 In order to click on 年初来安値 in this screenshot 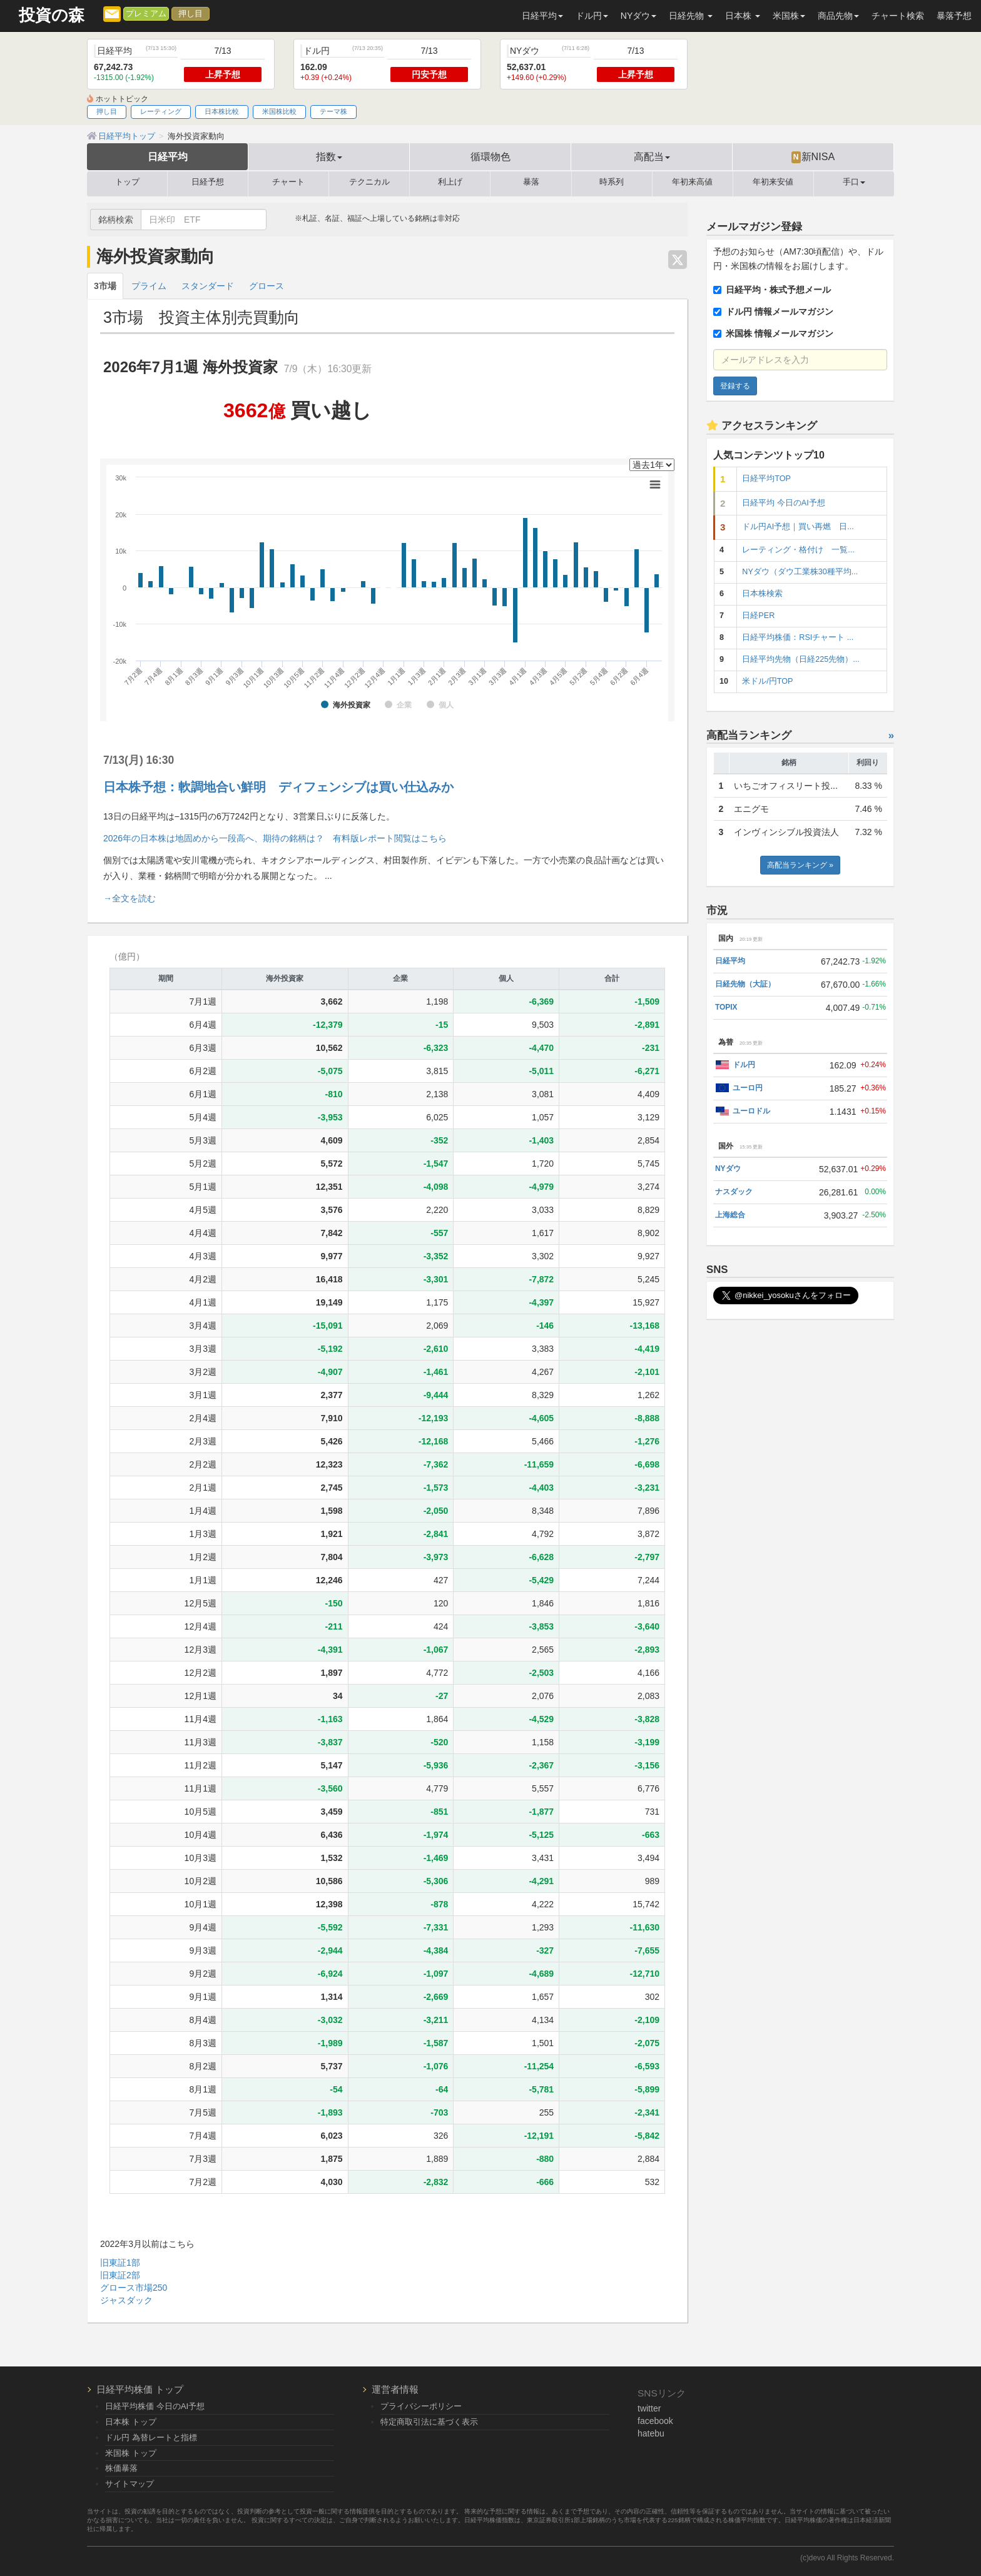, I will do `click(773, 182)`.